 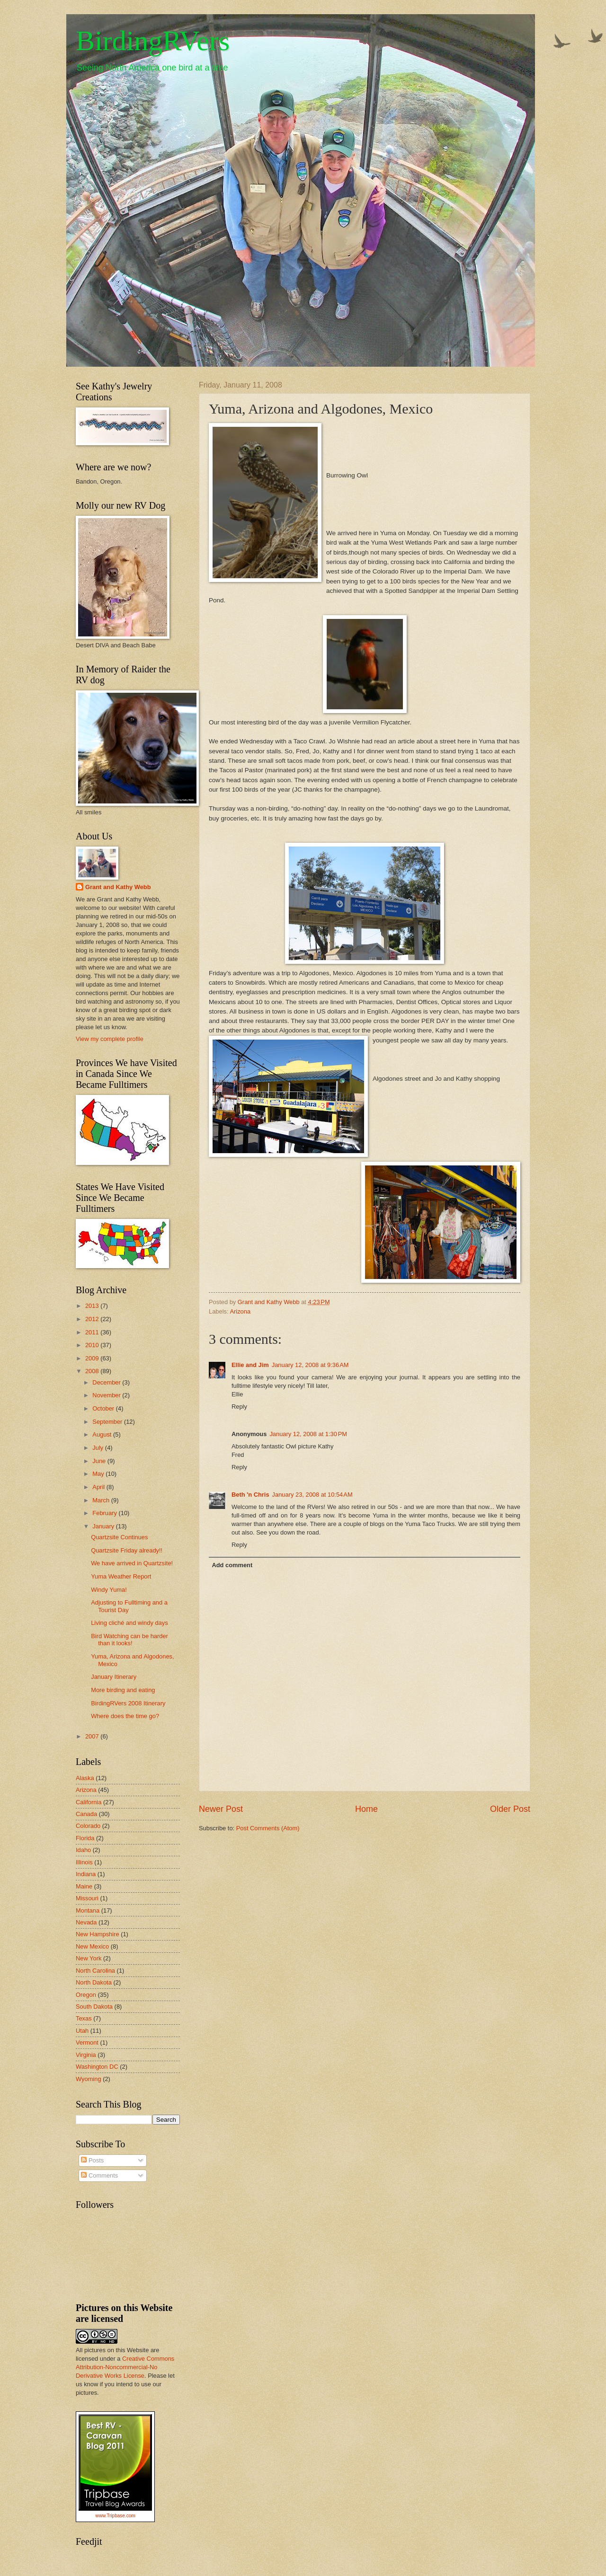 What do you see at coordinates (232, 1565) in the screenshot?
I see `Add comment` at bounding box center [232, 1565].